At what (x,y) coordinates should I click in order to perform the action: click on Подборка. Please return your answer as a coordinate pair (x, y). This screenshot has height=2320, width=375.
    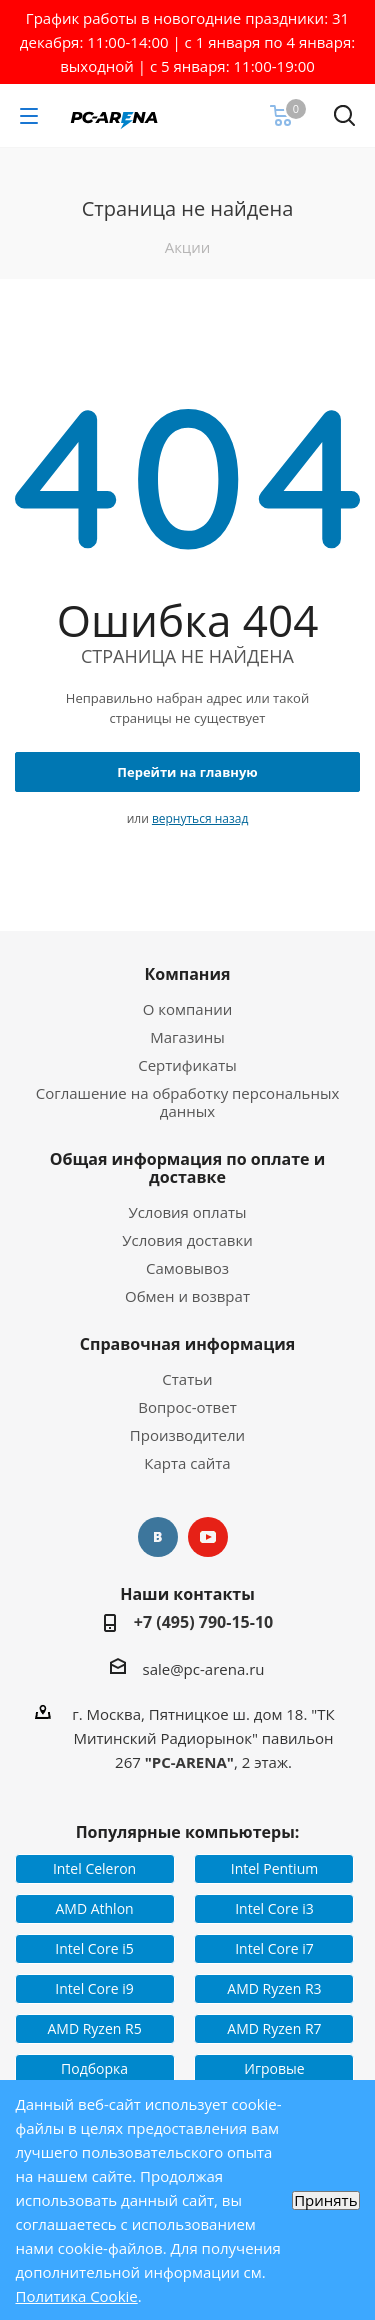
    Looking at the image, I should click on (94, 2068).